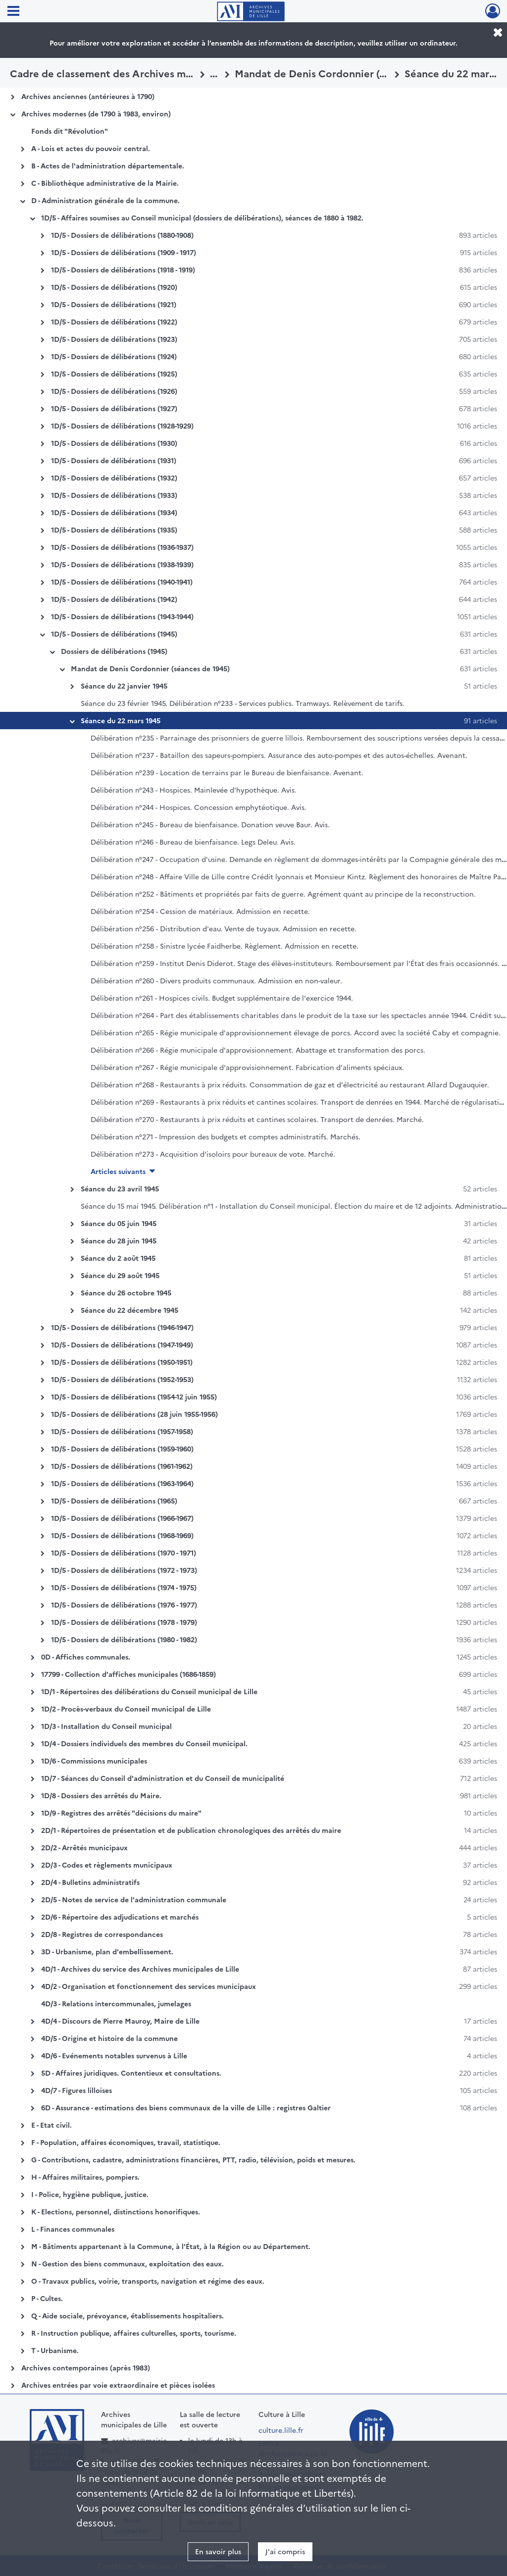 This screenshot has width=507, height=2576. What do you see at coordinates (114, 2055) in the screenshot?
I see `4D/6 - Evénements notables survenus à Lille` at bounding box center [114, 2055].